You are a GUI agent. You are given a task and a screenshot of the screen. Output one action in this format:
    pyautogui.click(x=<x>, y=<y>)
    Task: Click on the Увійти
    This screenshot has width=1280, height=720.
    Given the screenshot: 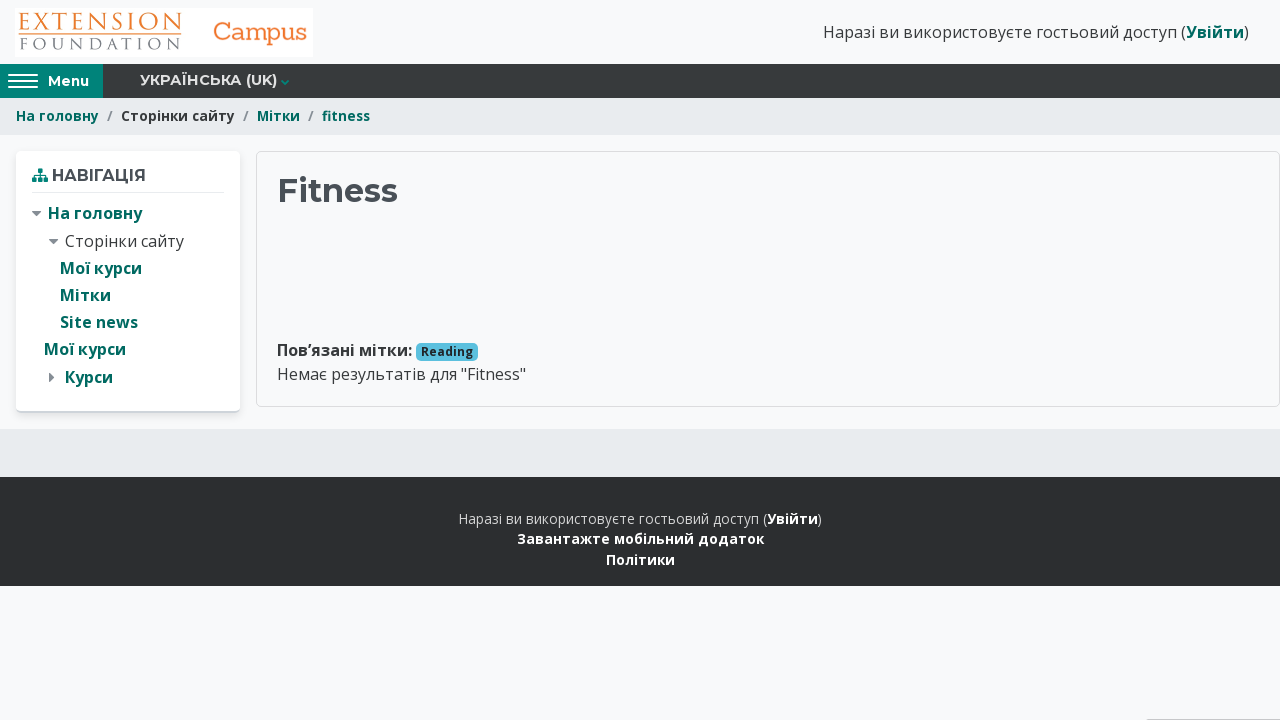 What is the action you would take?
    pyautogui.click(x=1215, y=33)
    